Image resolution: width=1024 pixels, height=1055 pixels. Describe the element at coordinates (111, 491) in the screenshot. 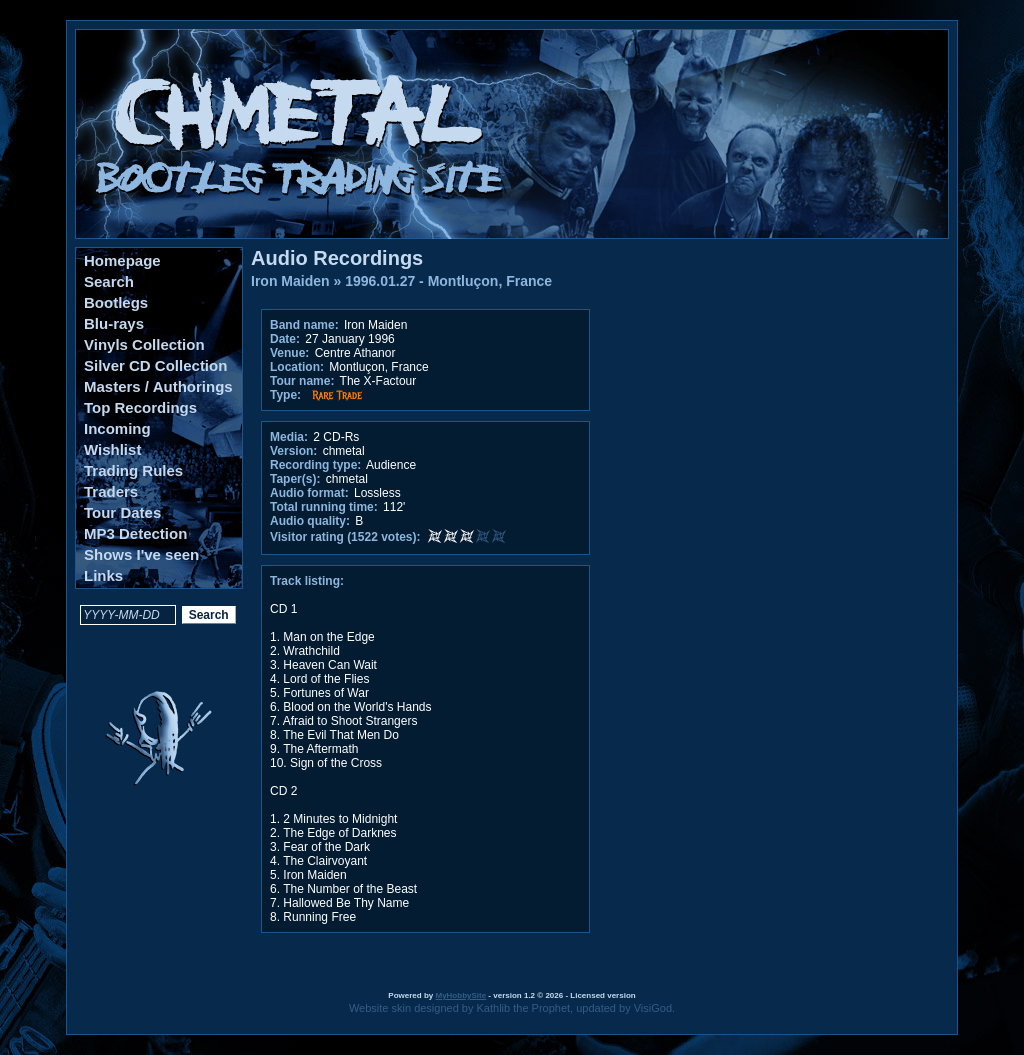

I see `Traders` at that location.